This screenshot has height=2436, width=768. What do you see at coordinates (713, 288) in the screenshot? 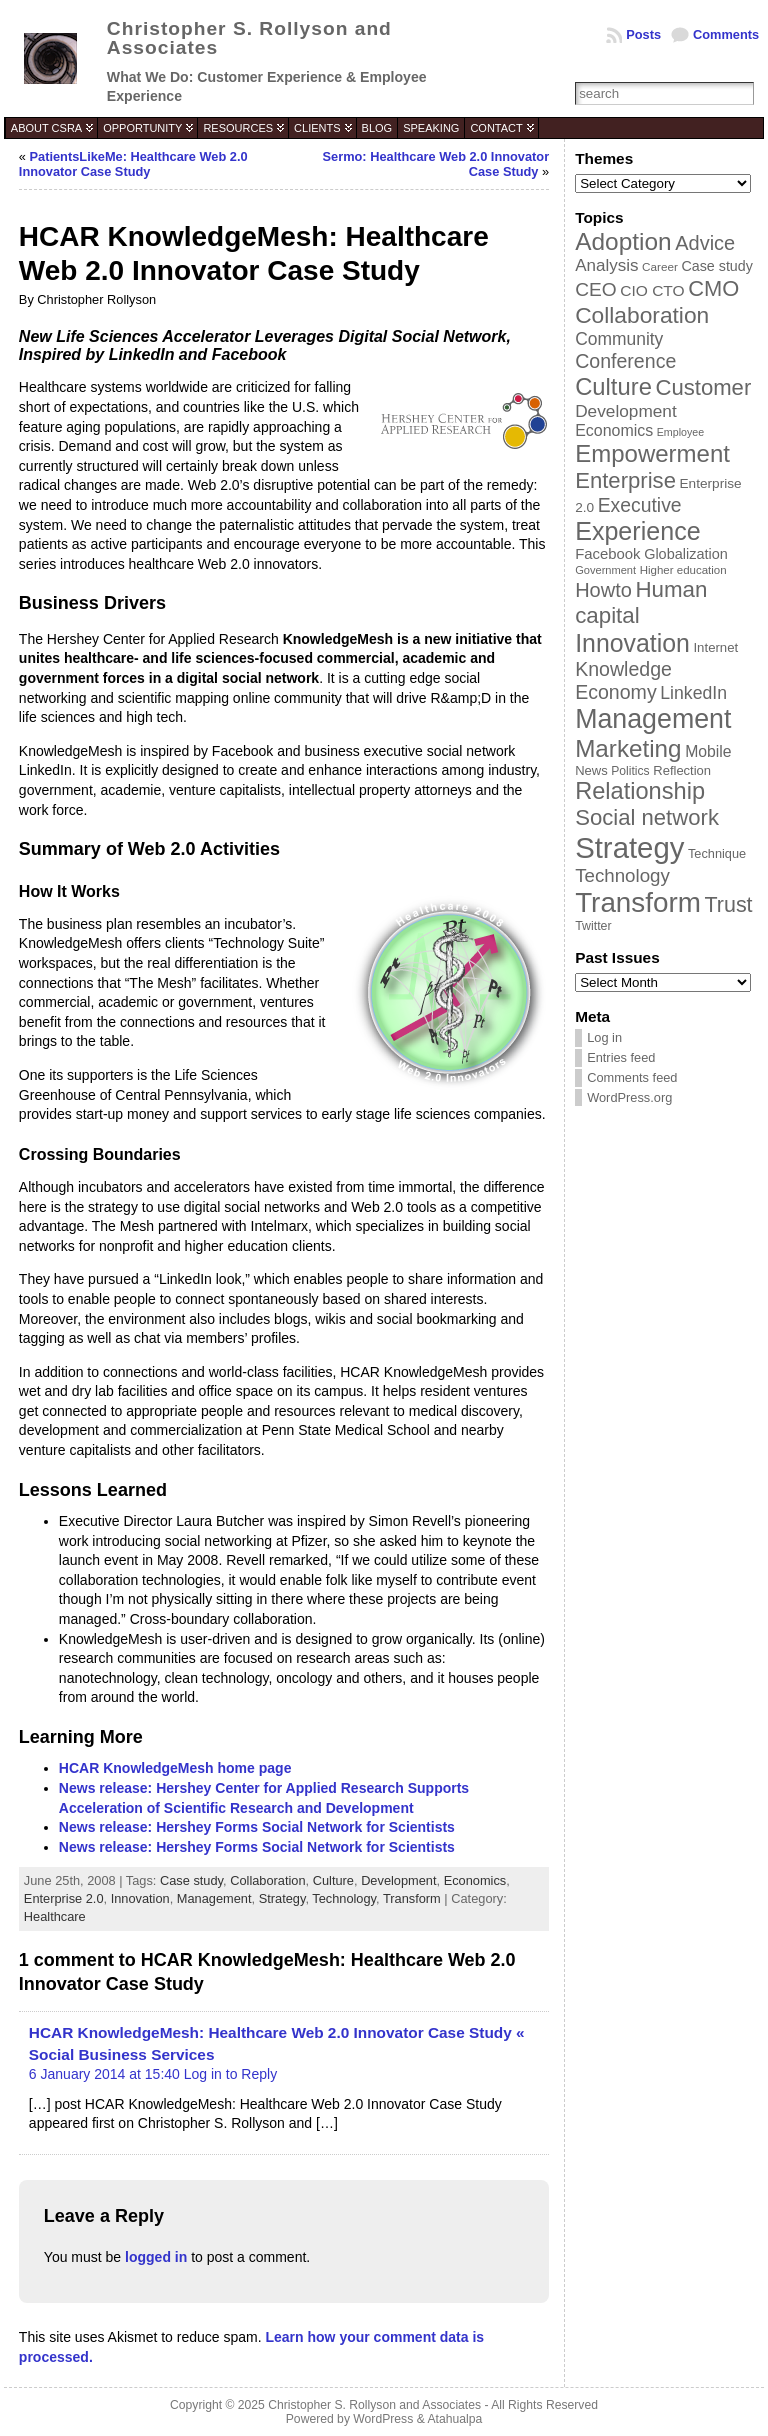
I see `CMO [CMO (103 items)]` at bounding box center [713, 288].